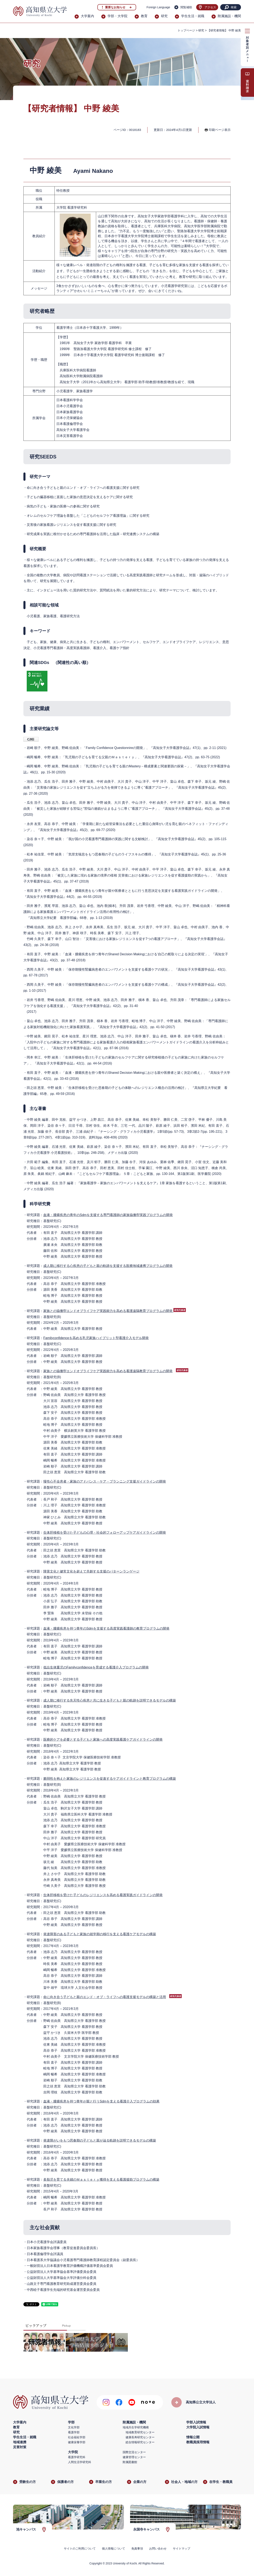  What do you see at coordinates (76, 2442) in the screenshot?
I see `健康栄養学部` at bounding box center [76, 2442].